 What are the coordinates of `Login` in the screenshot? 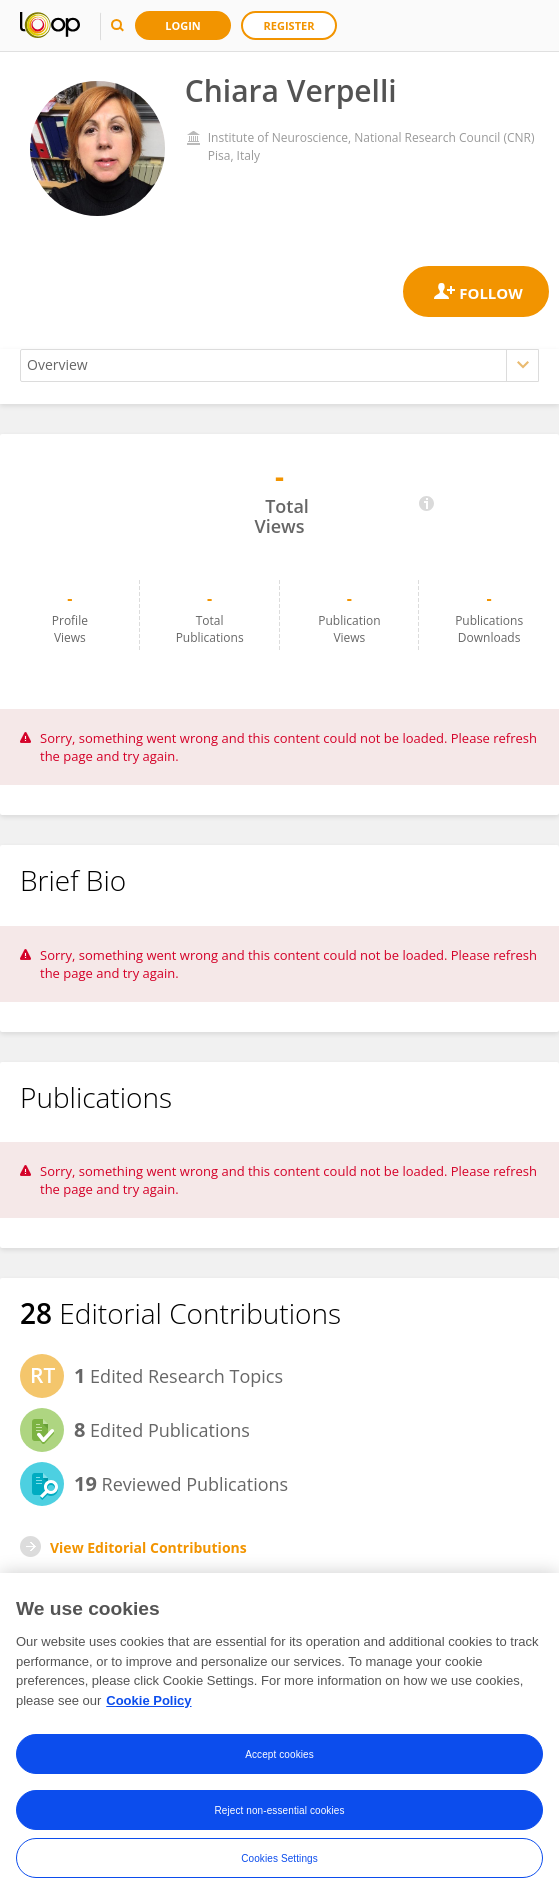 It's located at (183, 25).